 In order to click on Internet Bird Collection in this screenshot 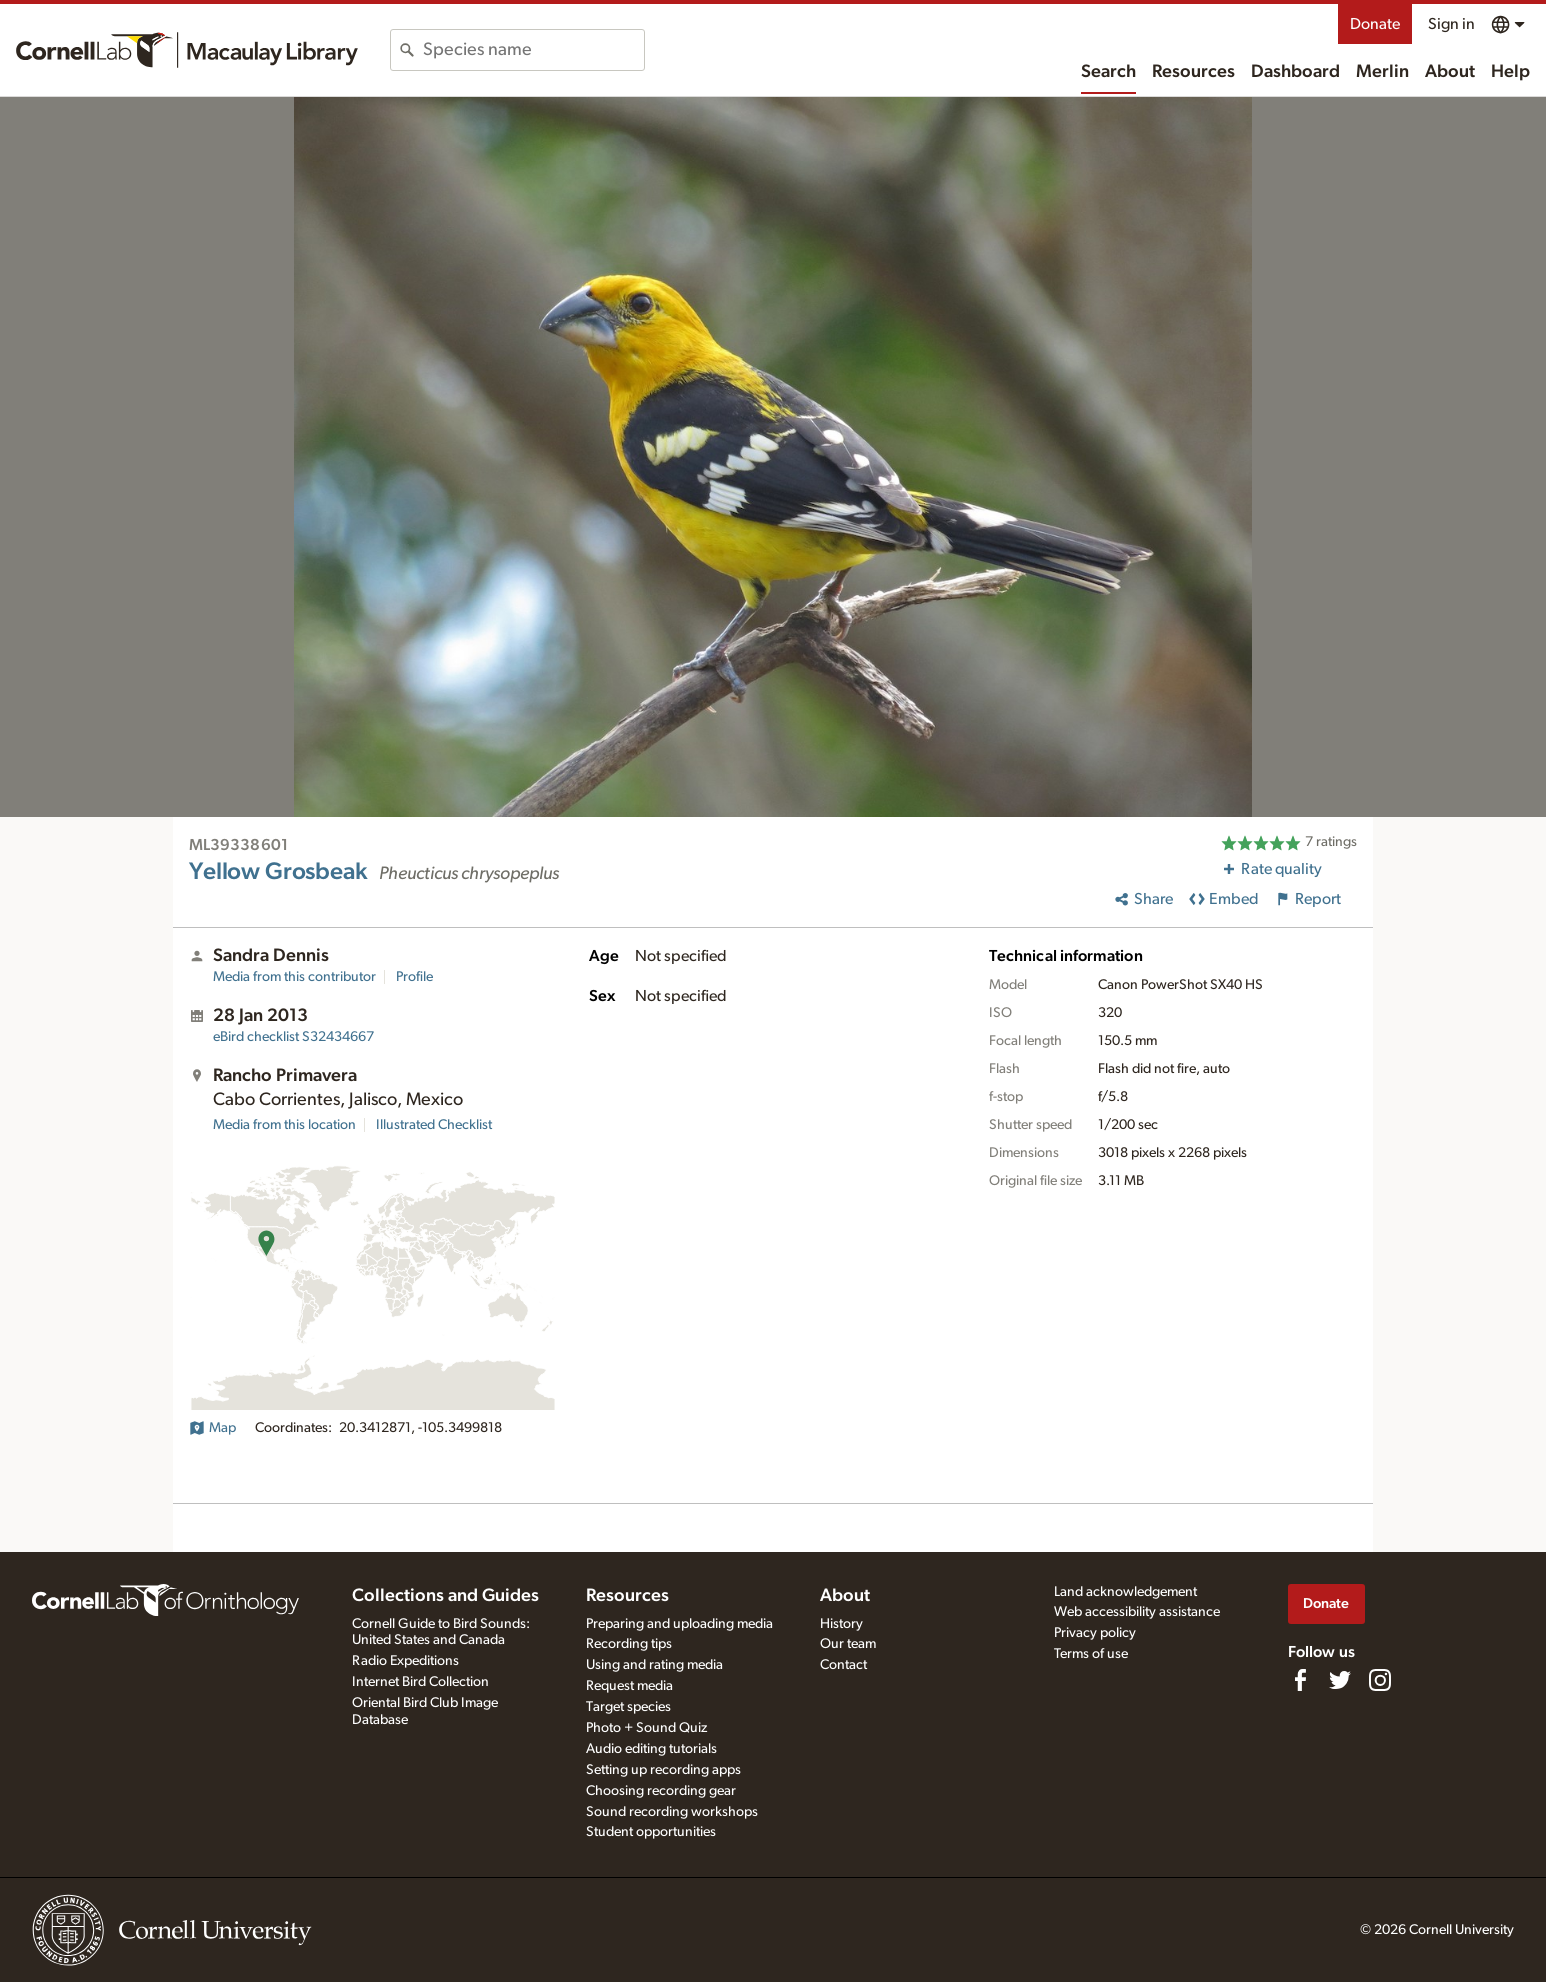, I will do `click(420, 1682)`.